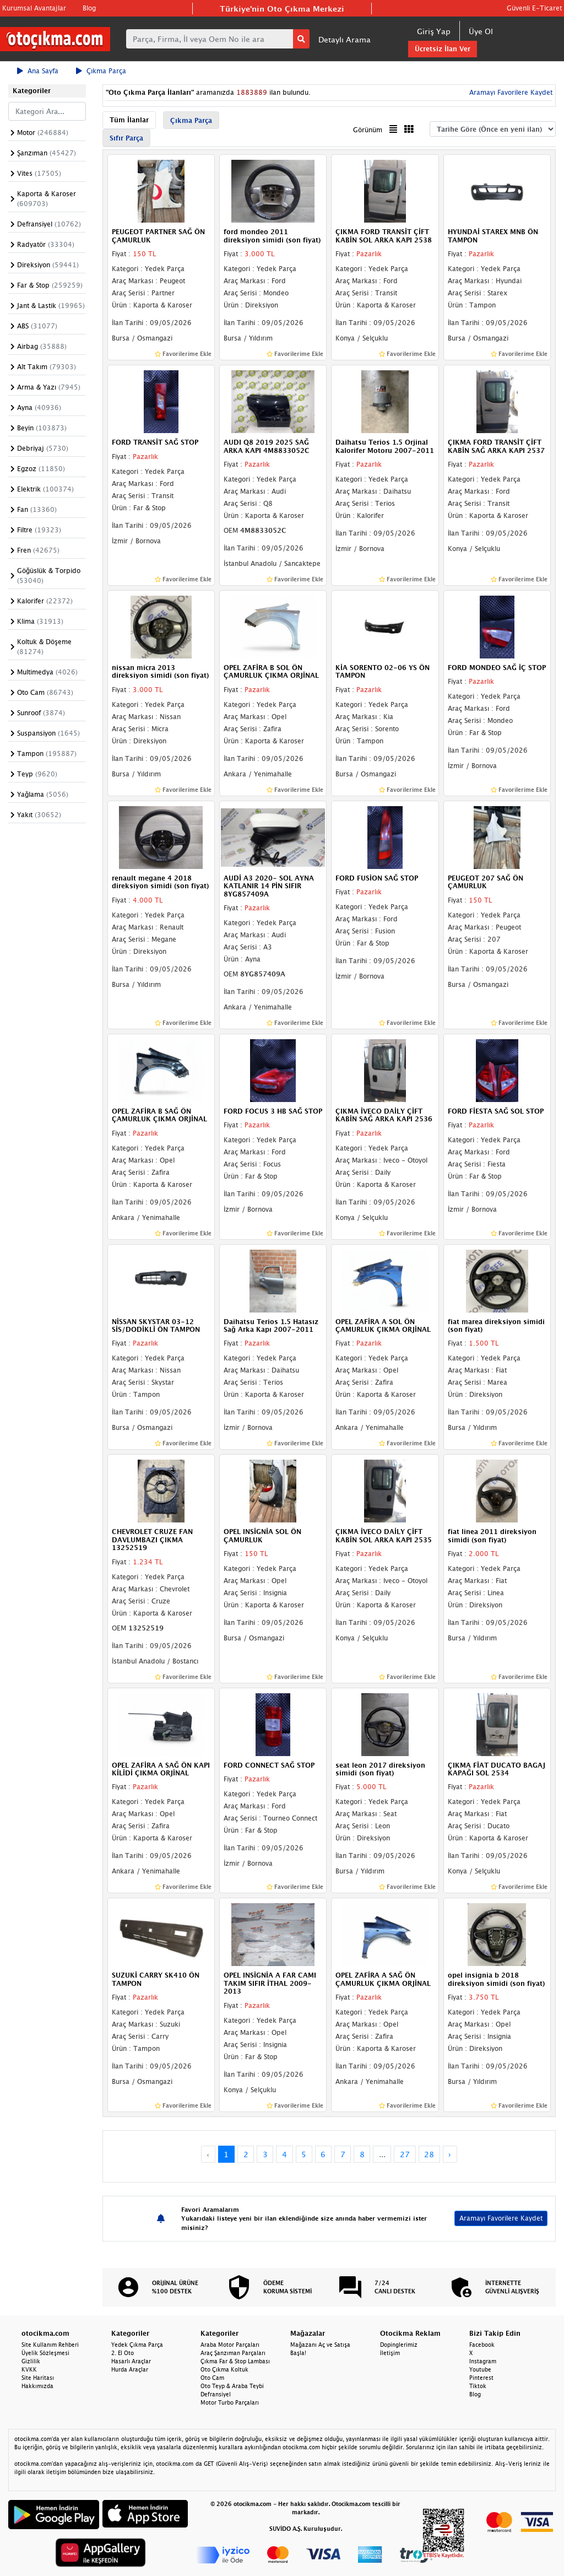  What do you see at coordinates (137, 2344) in the screenshot?
I see `Yedek Çıkma Parça` at bounding box center [137, 2344].